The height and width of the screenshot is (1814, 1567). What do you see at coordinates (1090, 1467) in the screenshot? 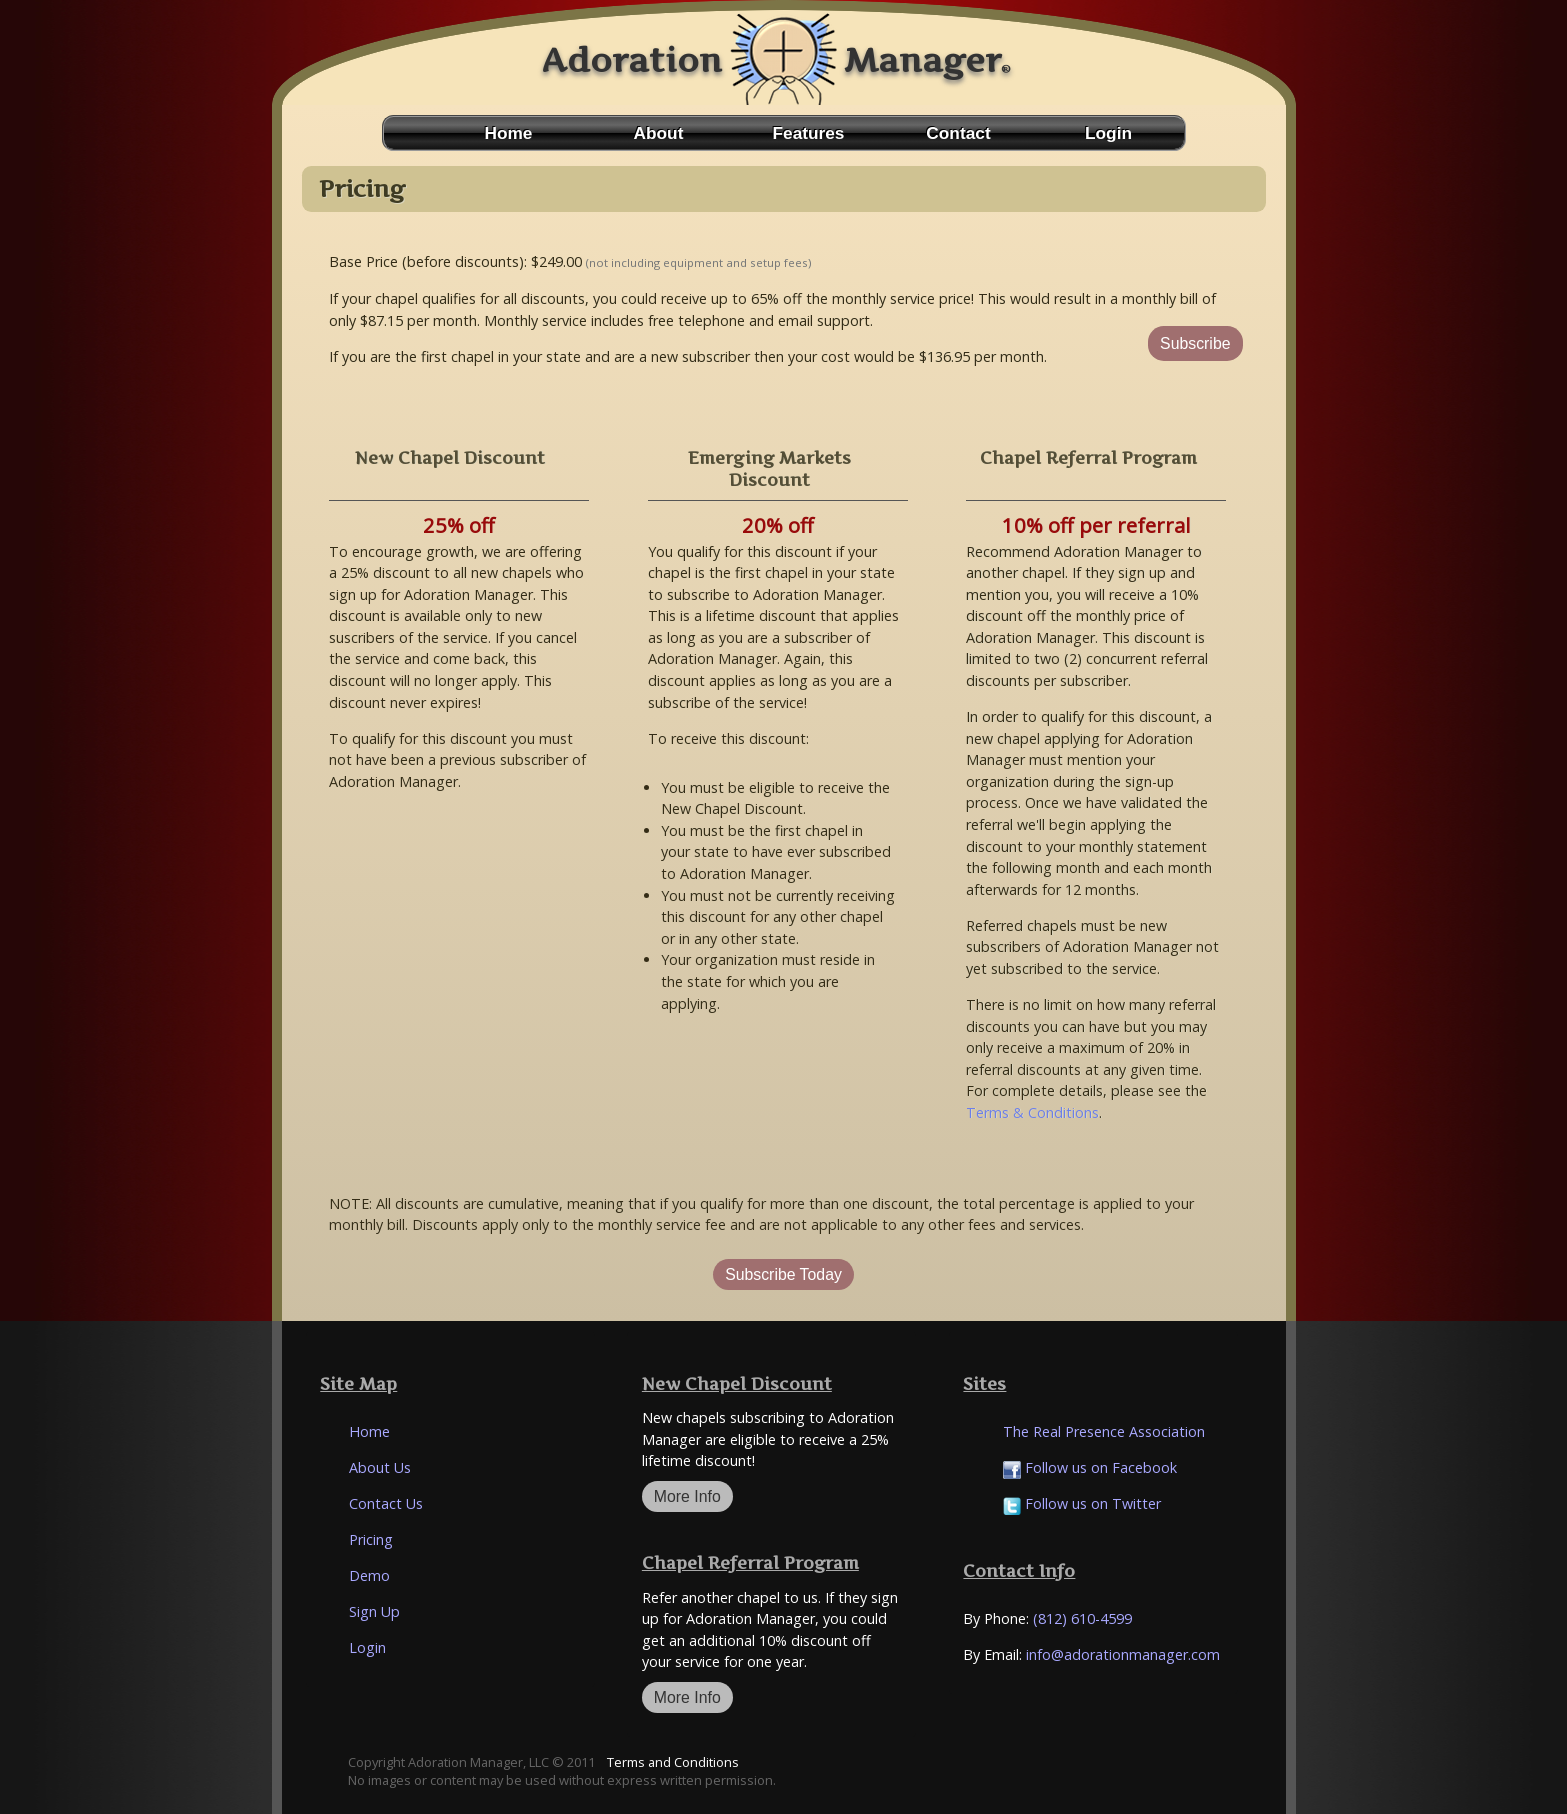
I see `Follow us on Facebook` at bounding box center [1090, 1467].